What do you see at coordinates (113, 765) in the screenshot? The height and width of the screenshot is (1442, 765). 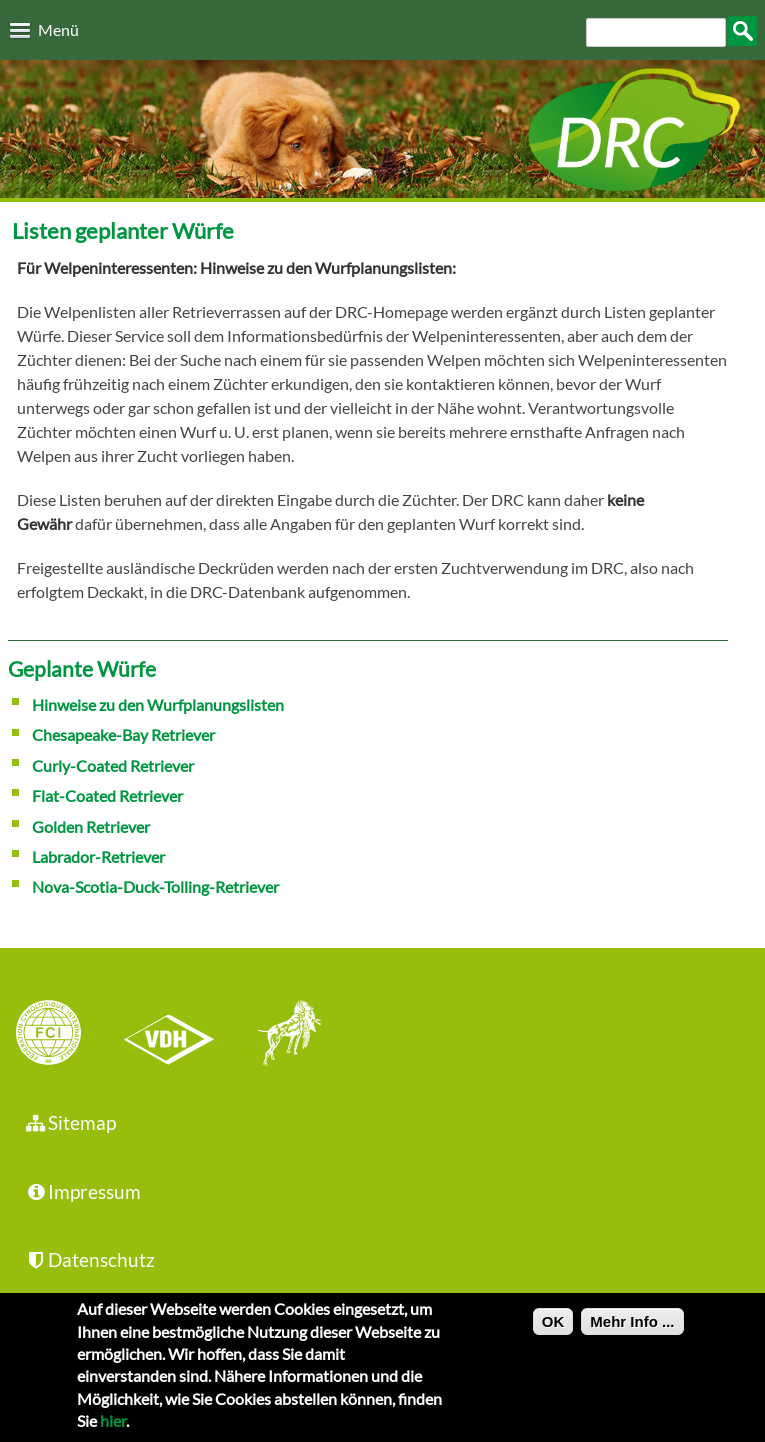 I see `Curly-Coated Retriever` at bounding box center [113, 765].